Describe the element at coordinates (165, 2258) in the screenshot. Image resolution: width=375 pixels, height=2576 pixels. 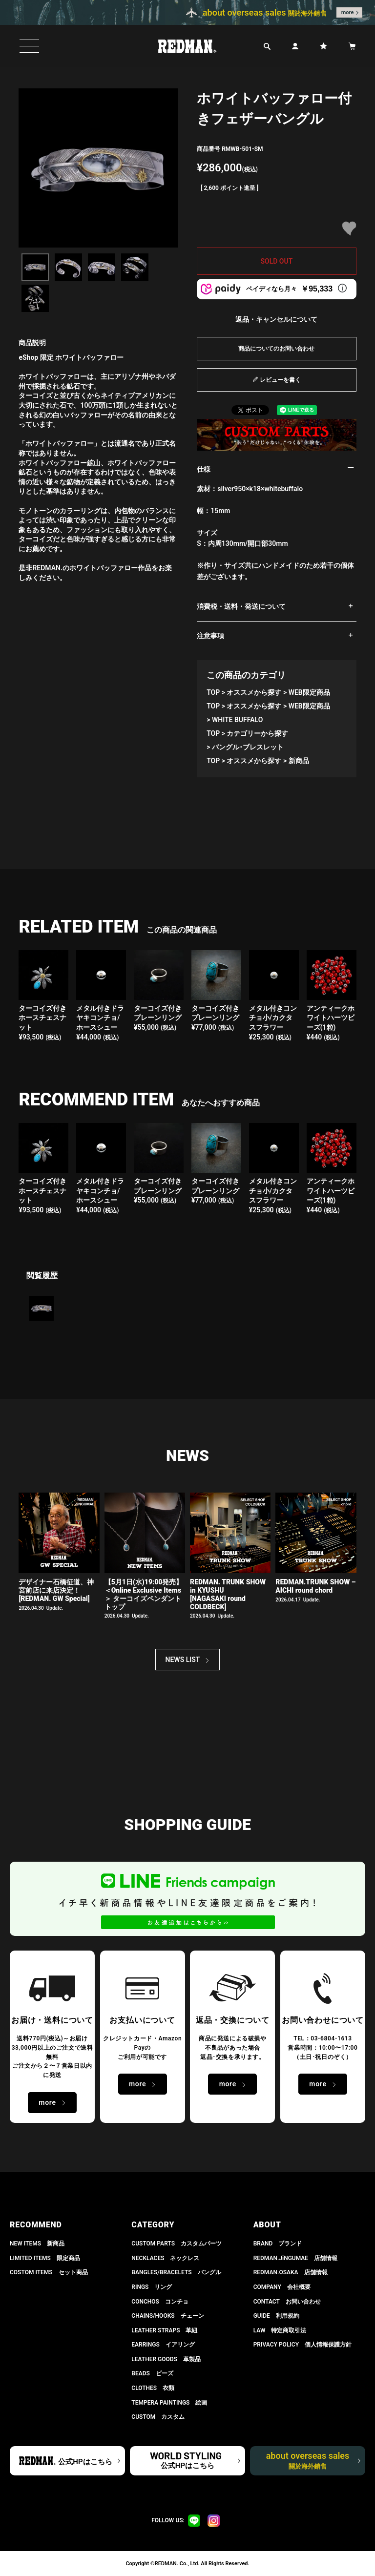
I see `NECKLACES ネックレス` at that location.